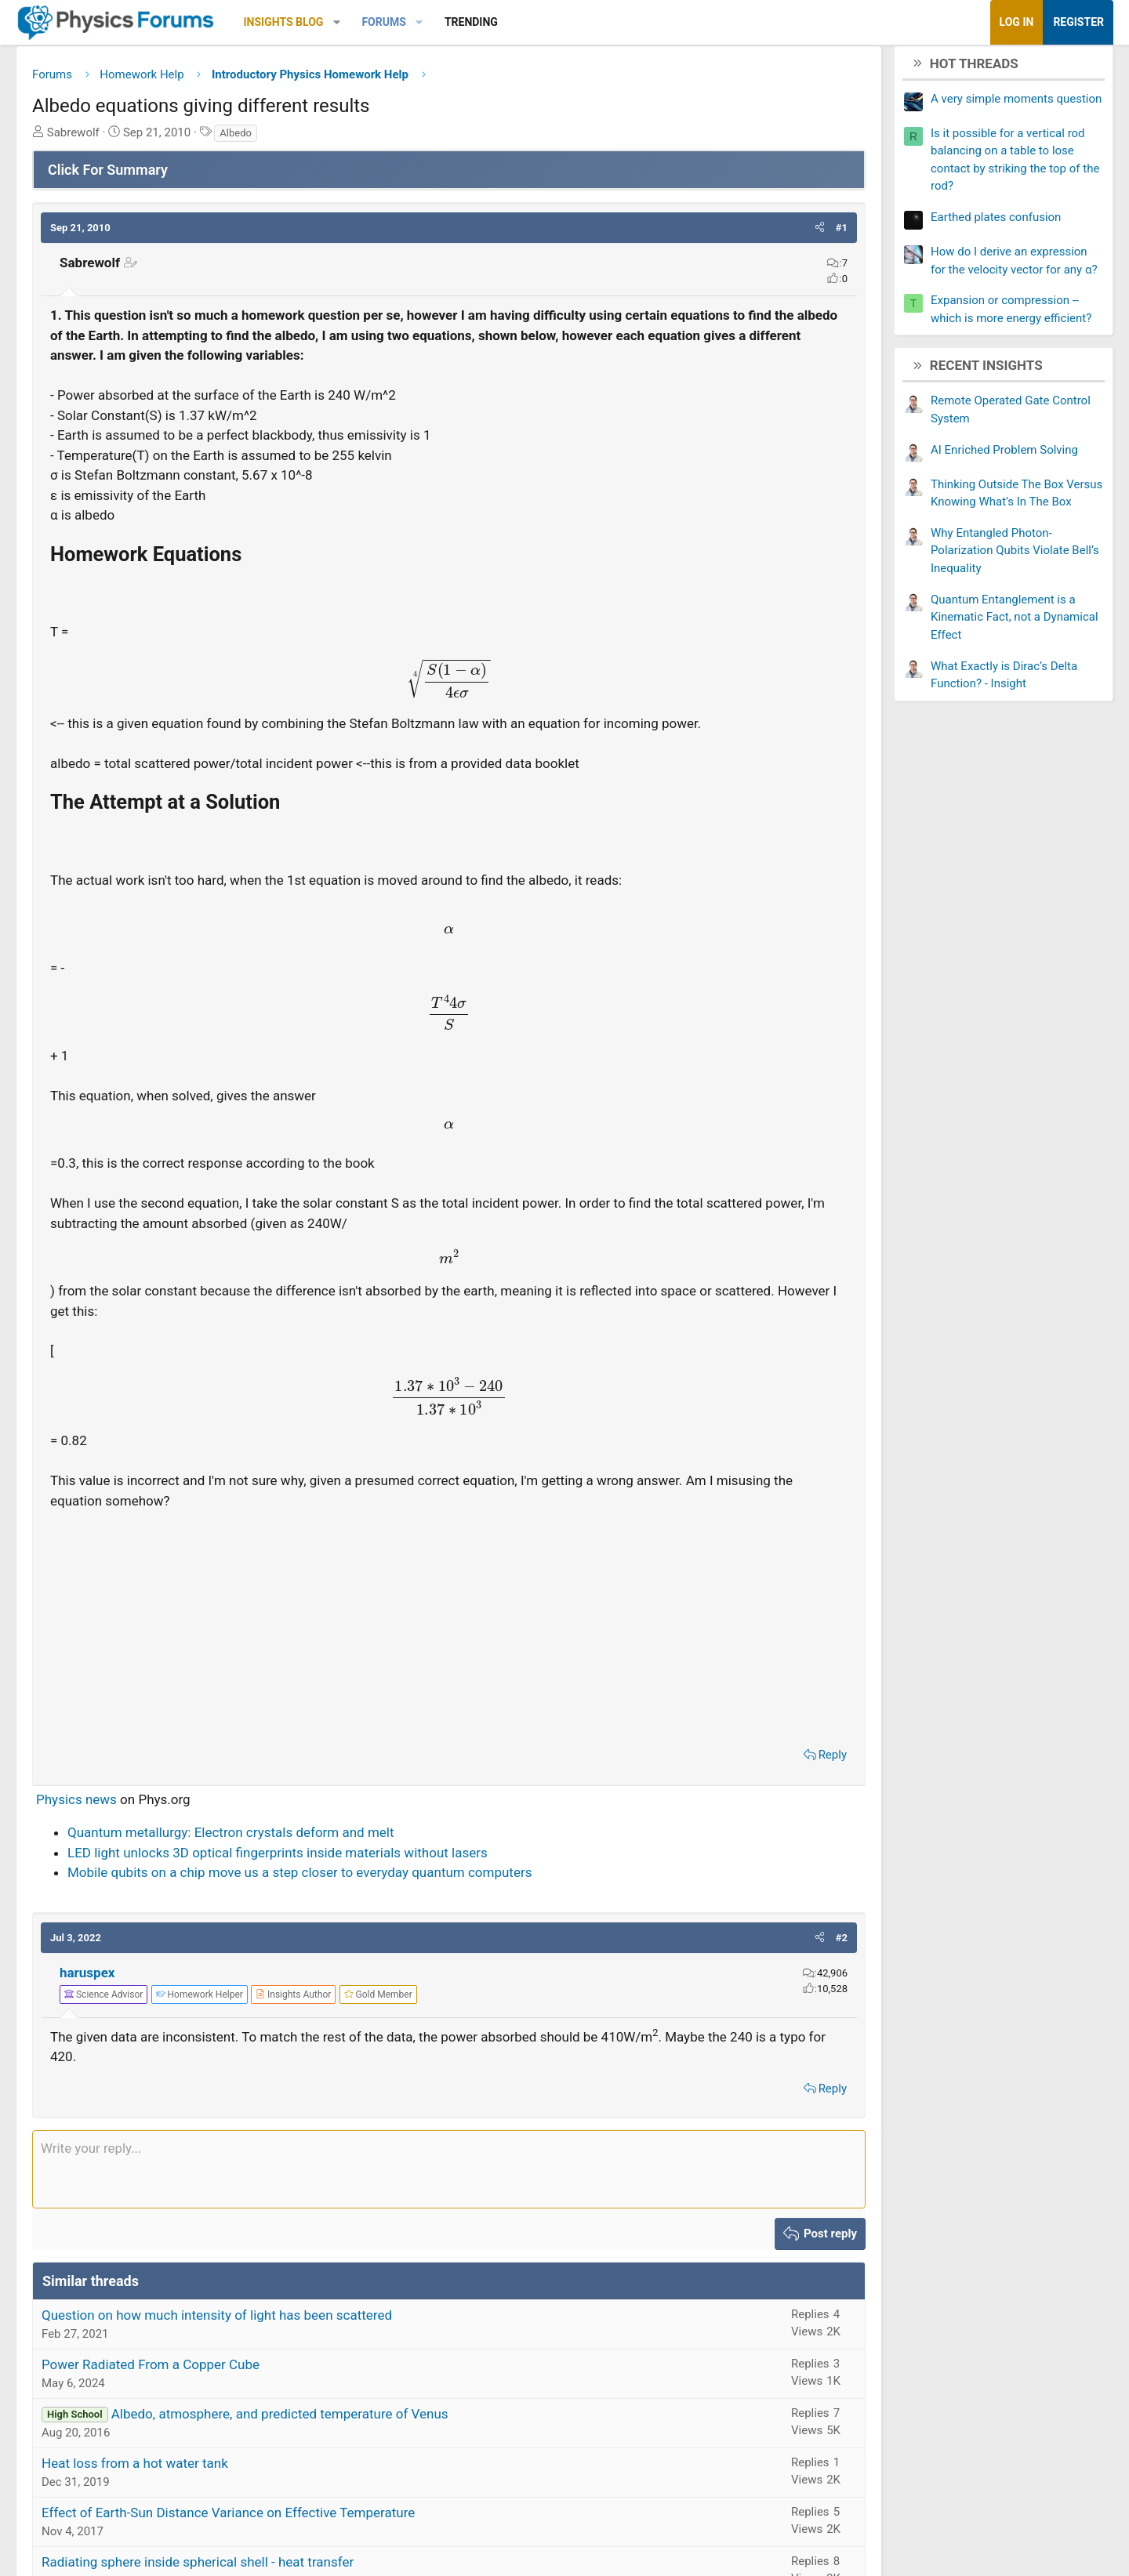 The height and width of the screenshot is (2576, 1129). I want to click on Forums, so click(458, 22).